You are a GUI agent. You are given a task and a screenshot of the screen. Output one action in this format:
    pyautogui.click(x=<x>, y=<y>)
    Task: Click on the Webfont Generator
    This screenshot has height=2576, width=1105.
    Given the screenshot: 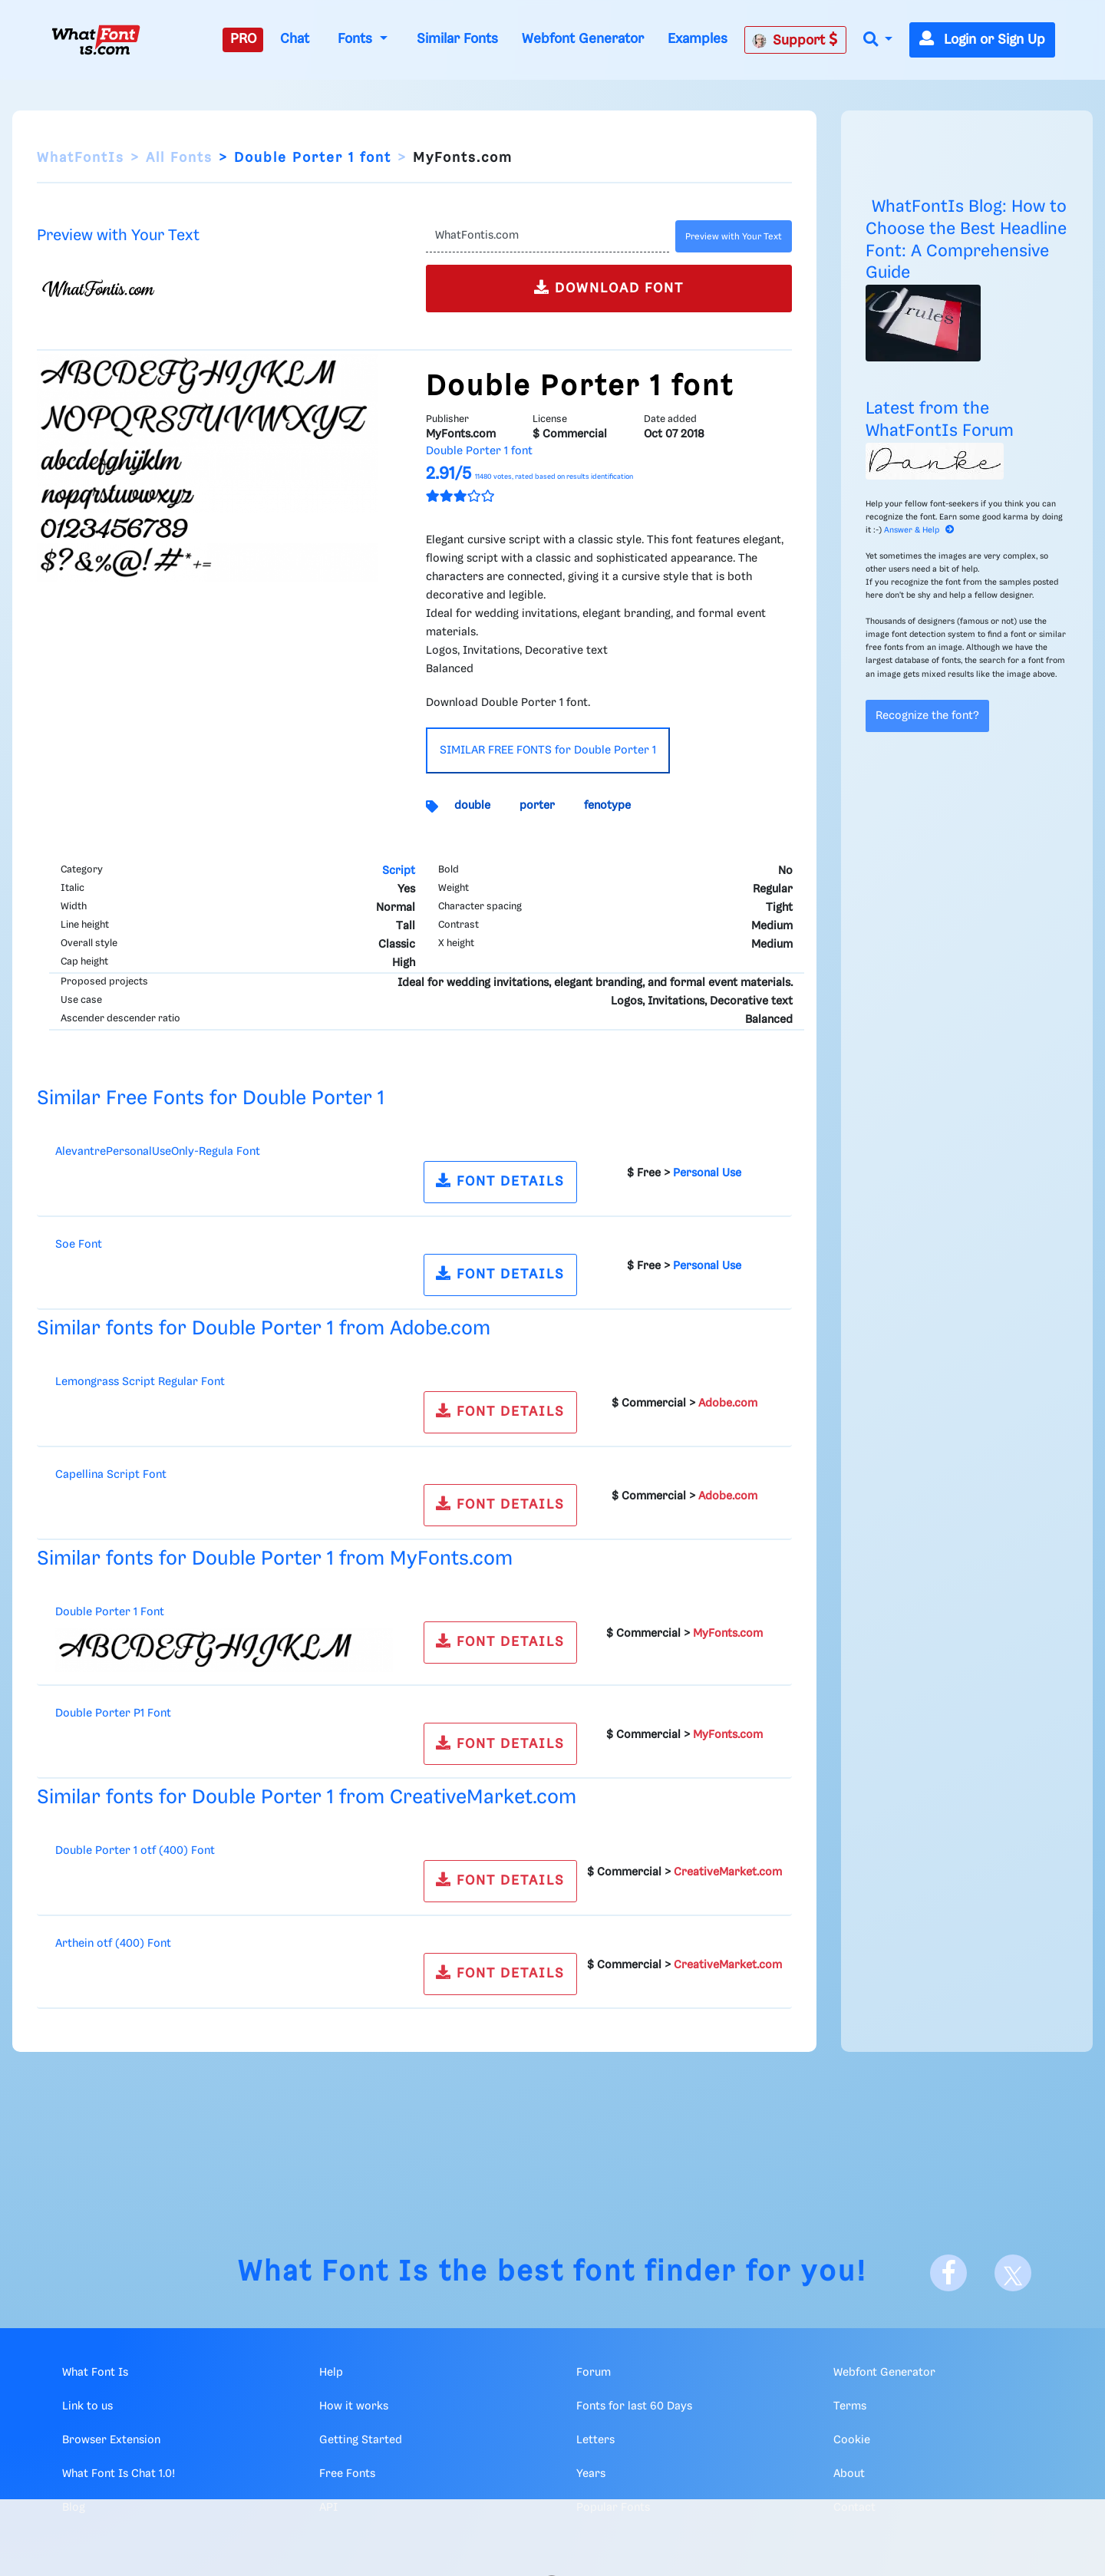 What is the action you would take?
    pyautogui.click(x=583, y=39)
    